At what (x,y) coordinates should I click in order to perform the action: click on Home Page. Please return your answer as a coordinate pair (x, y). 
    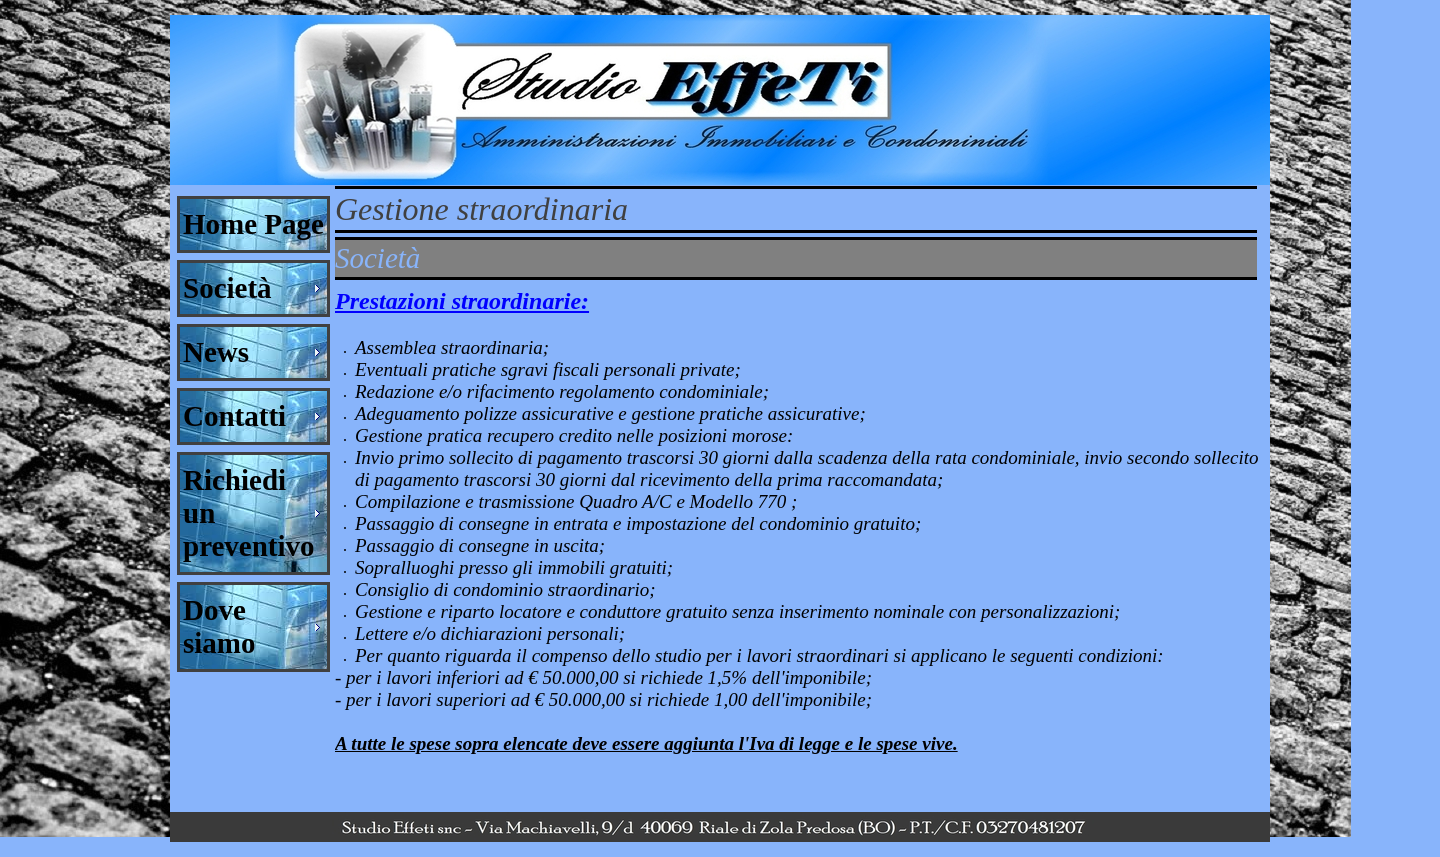
    Looking at the image, I should click on (253, 224).